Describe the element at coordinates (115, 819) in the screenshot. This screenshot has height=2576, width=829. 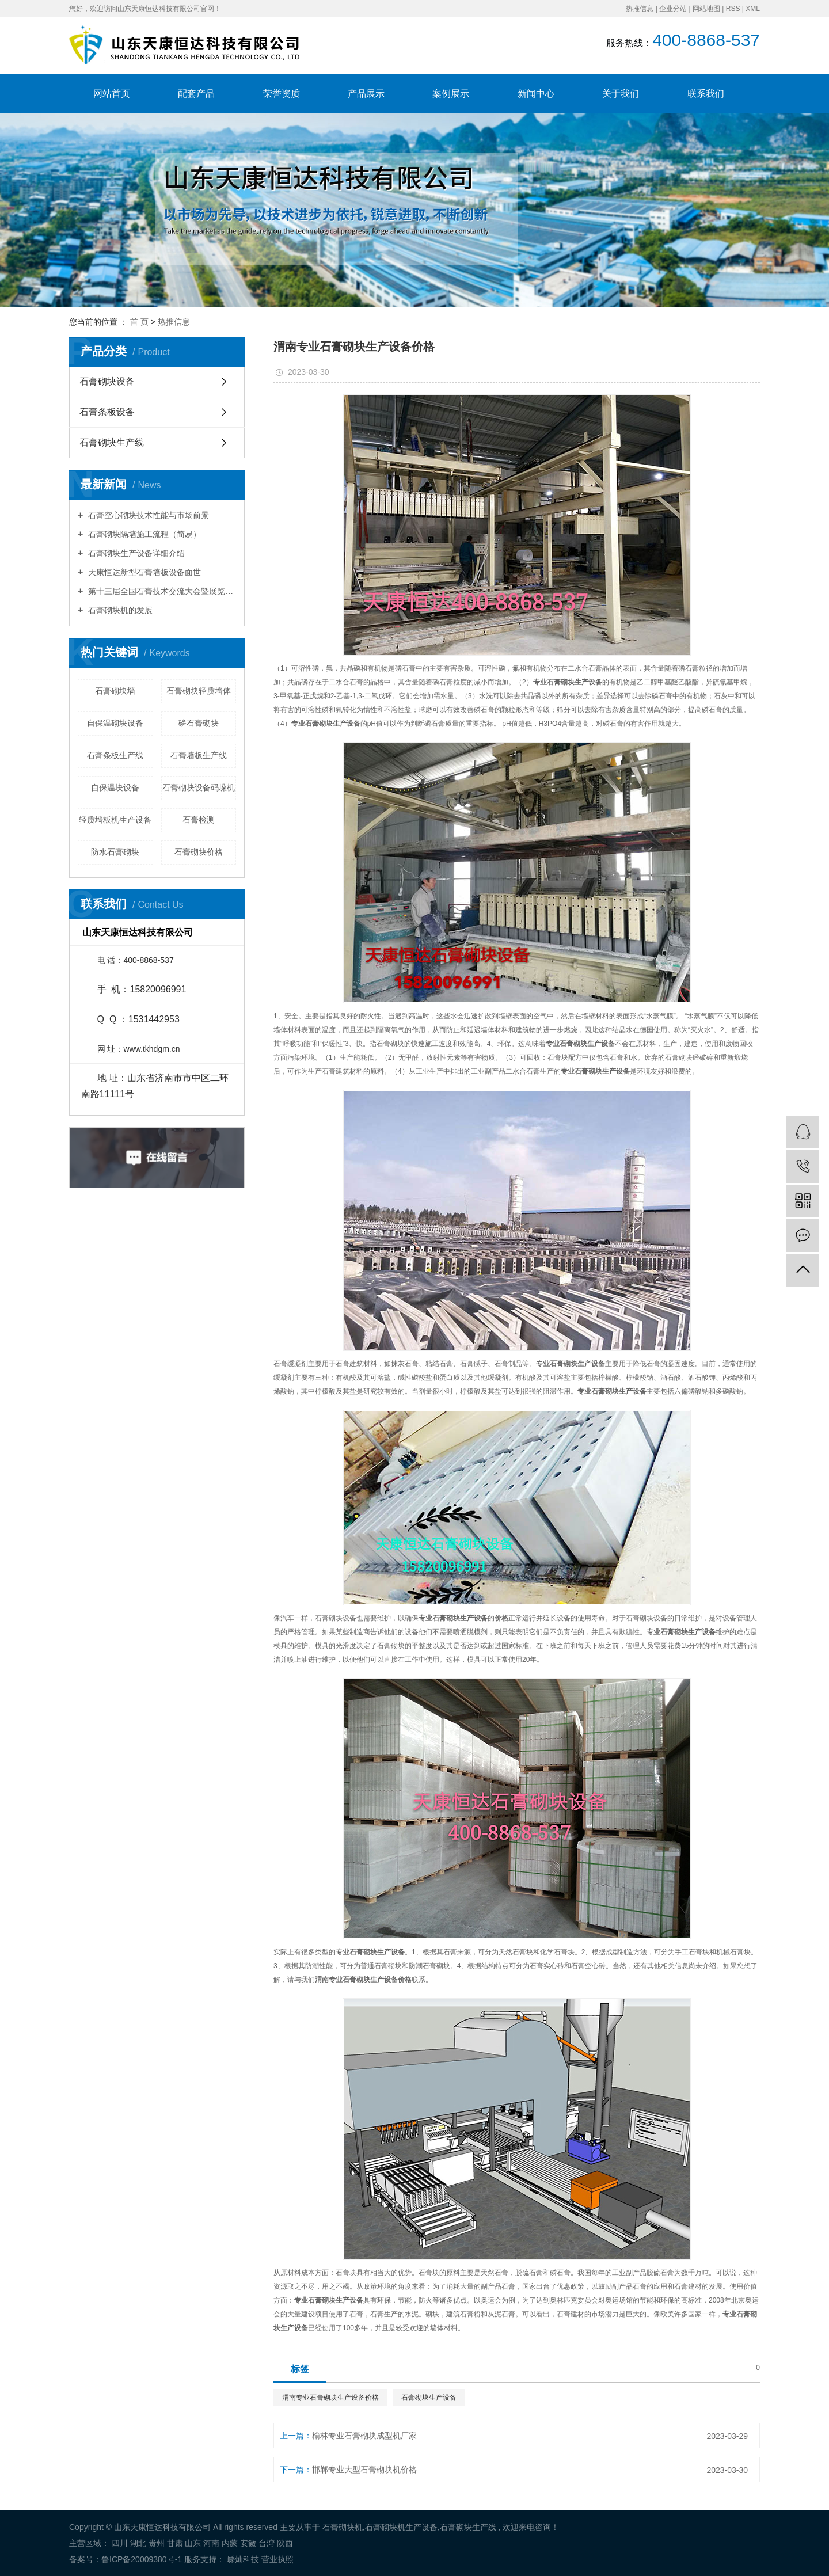
I see `轻质墙板机生产设备` at that location.